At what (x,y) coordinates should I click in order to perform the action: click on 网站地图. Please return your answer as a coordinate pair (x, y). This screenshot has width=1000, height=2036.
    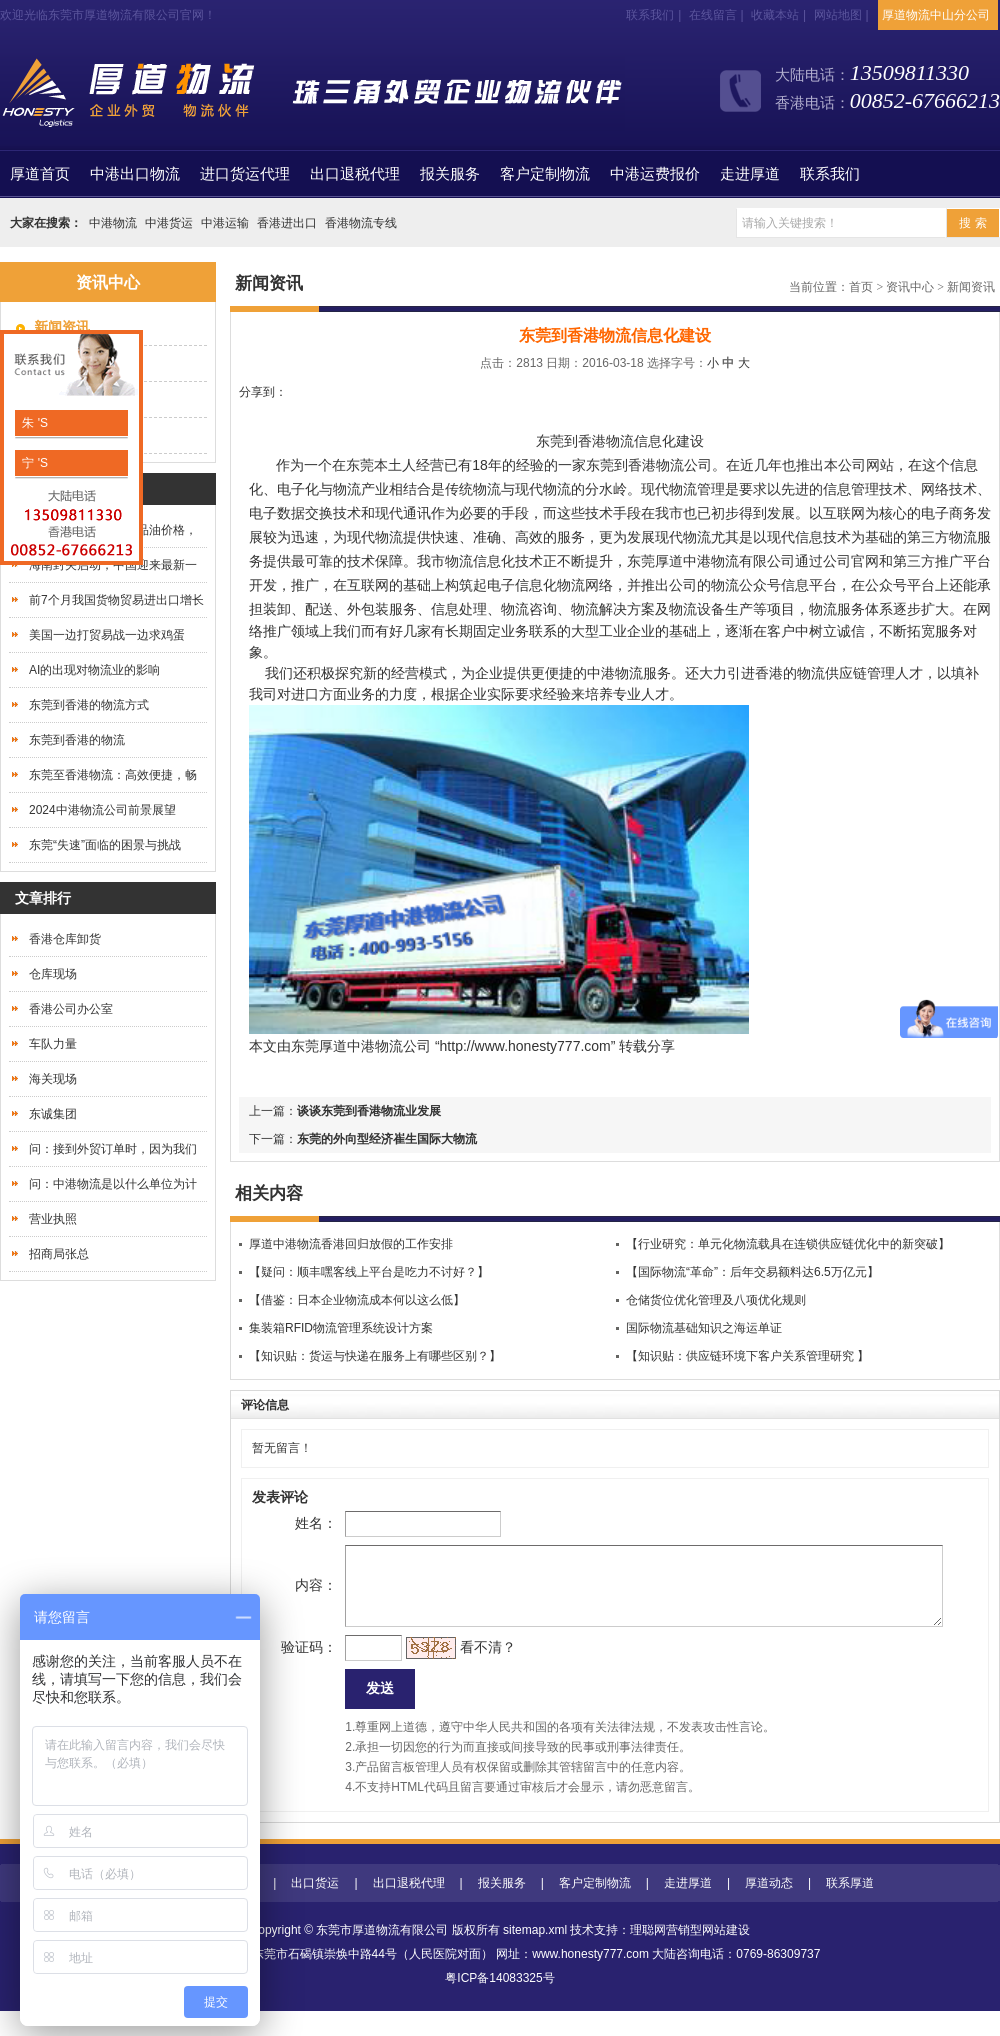
    Looking at the image, I should click on (838, 15).